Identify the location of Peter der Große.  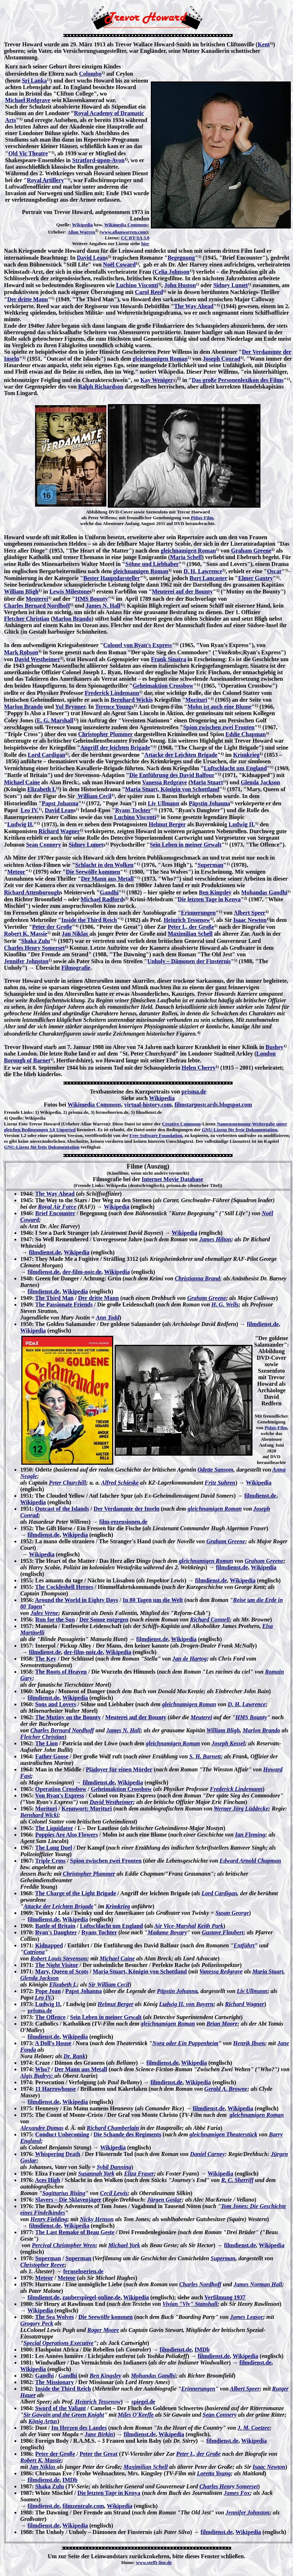
(52, 927).